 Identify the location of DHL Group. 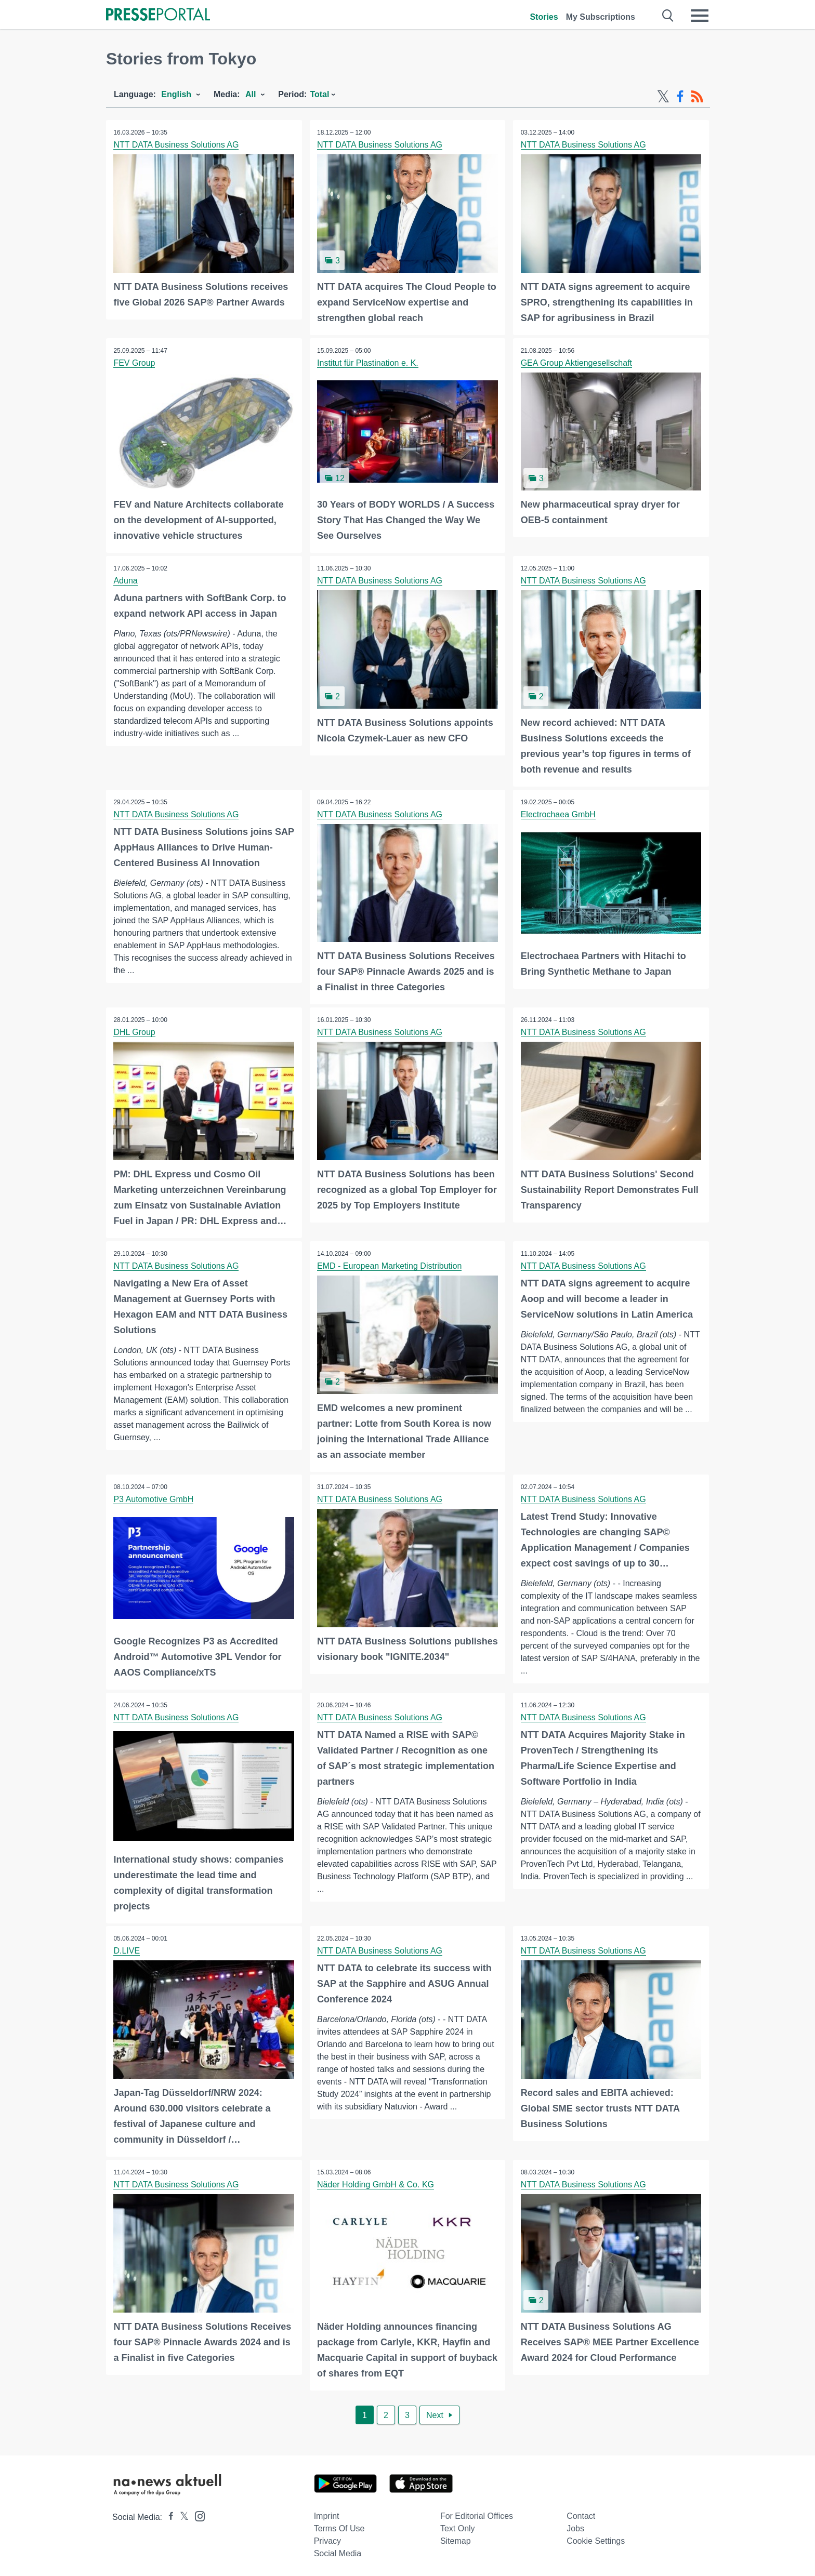
(134, 1031).